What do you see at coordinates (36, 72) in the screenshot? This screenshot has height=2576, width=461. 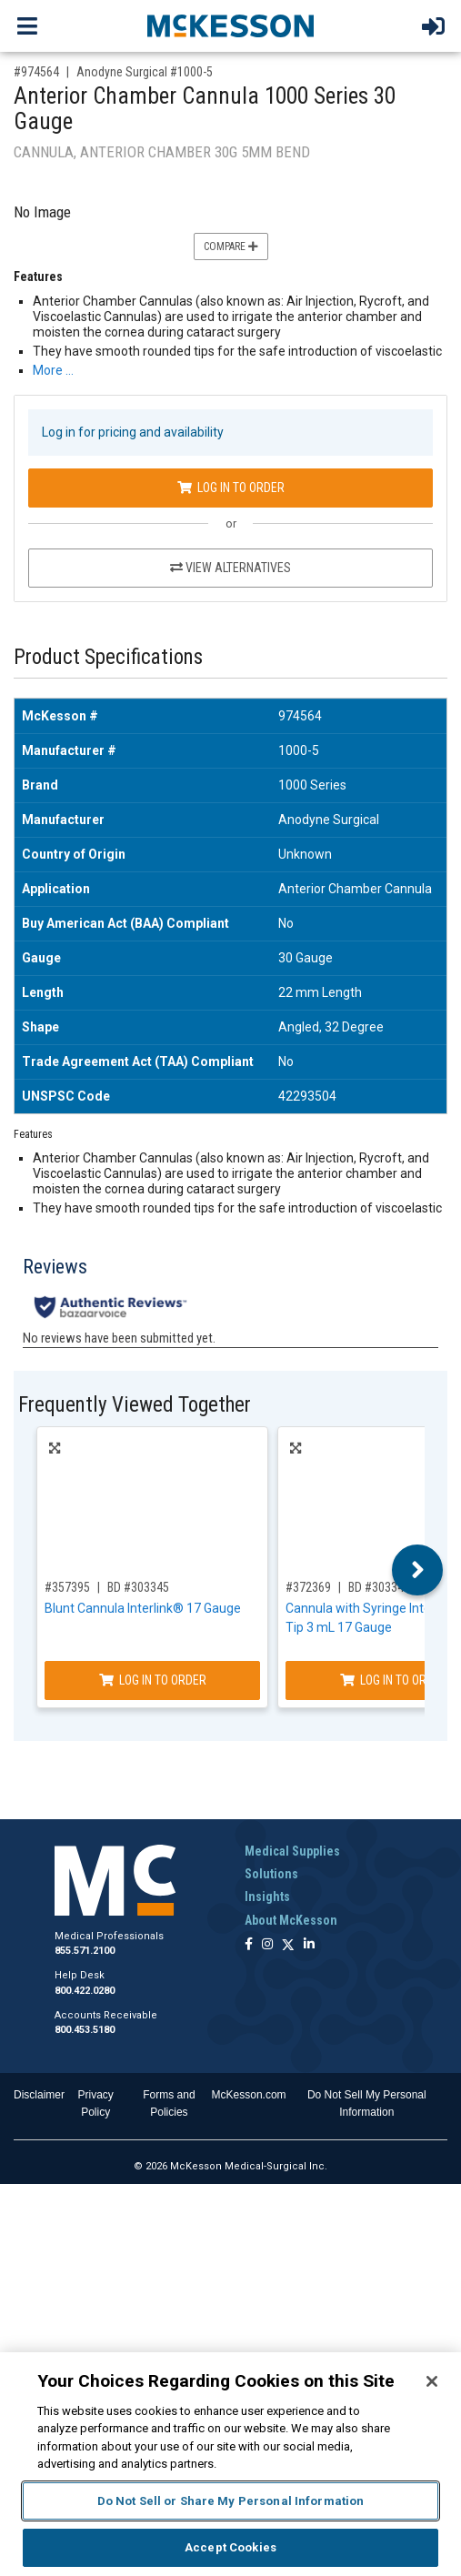 I see `#974564` at bounding box center [36, 72].